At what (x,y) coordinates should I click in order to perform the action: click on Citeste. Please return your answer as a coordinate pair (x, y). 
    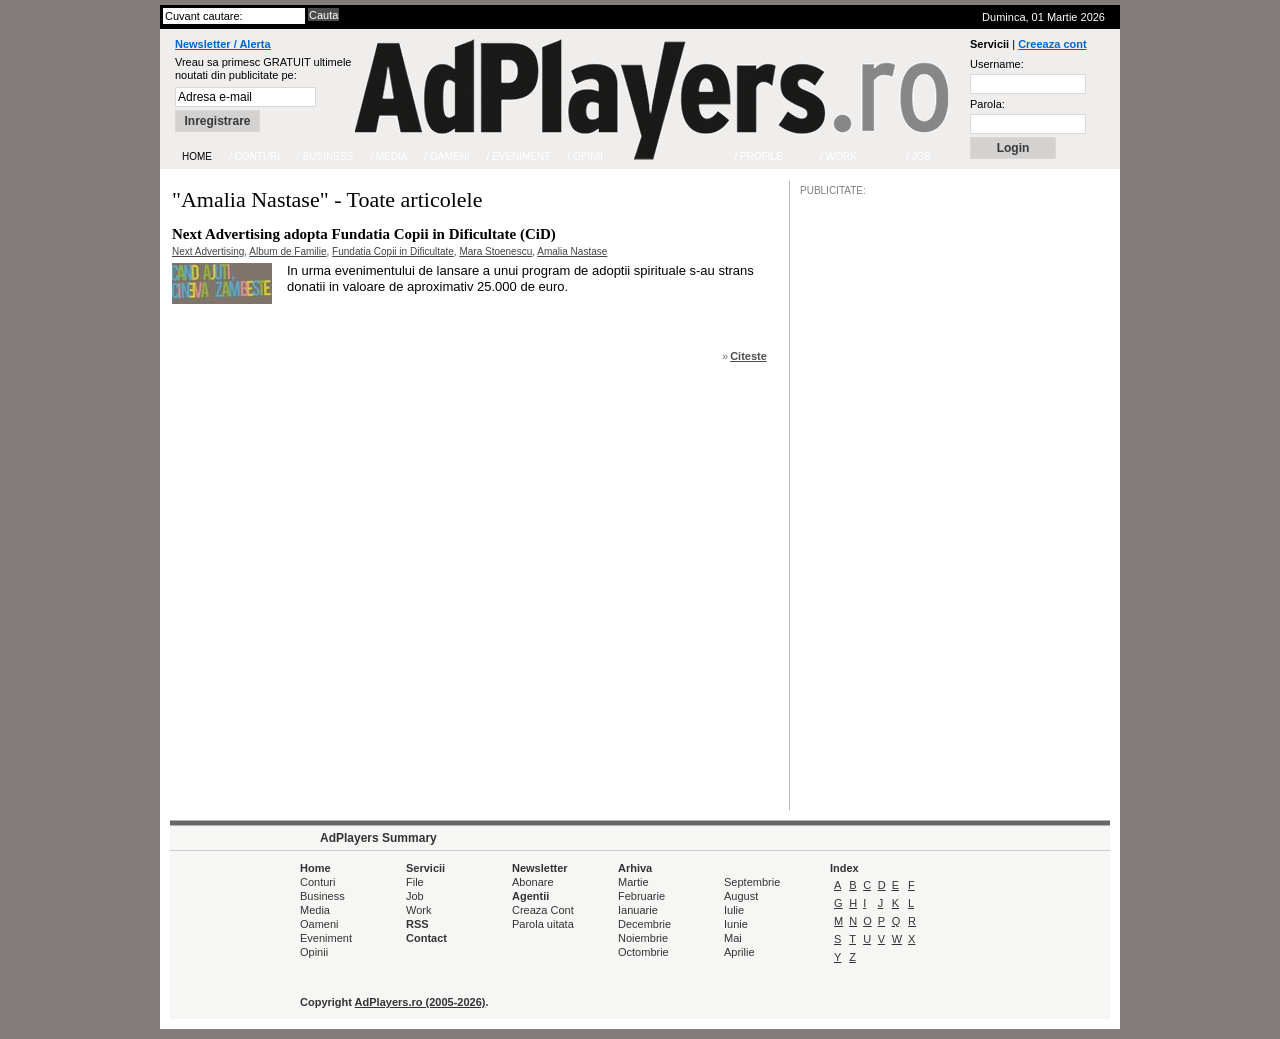
    Looking at the image, I should click on (748, 356).